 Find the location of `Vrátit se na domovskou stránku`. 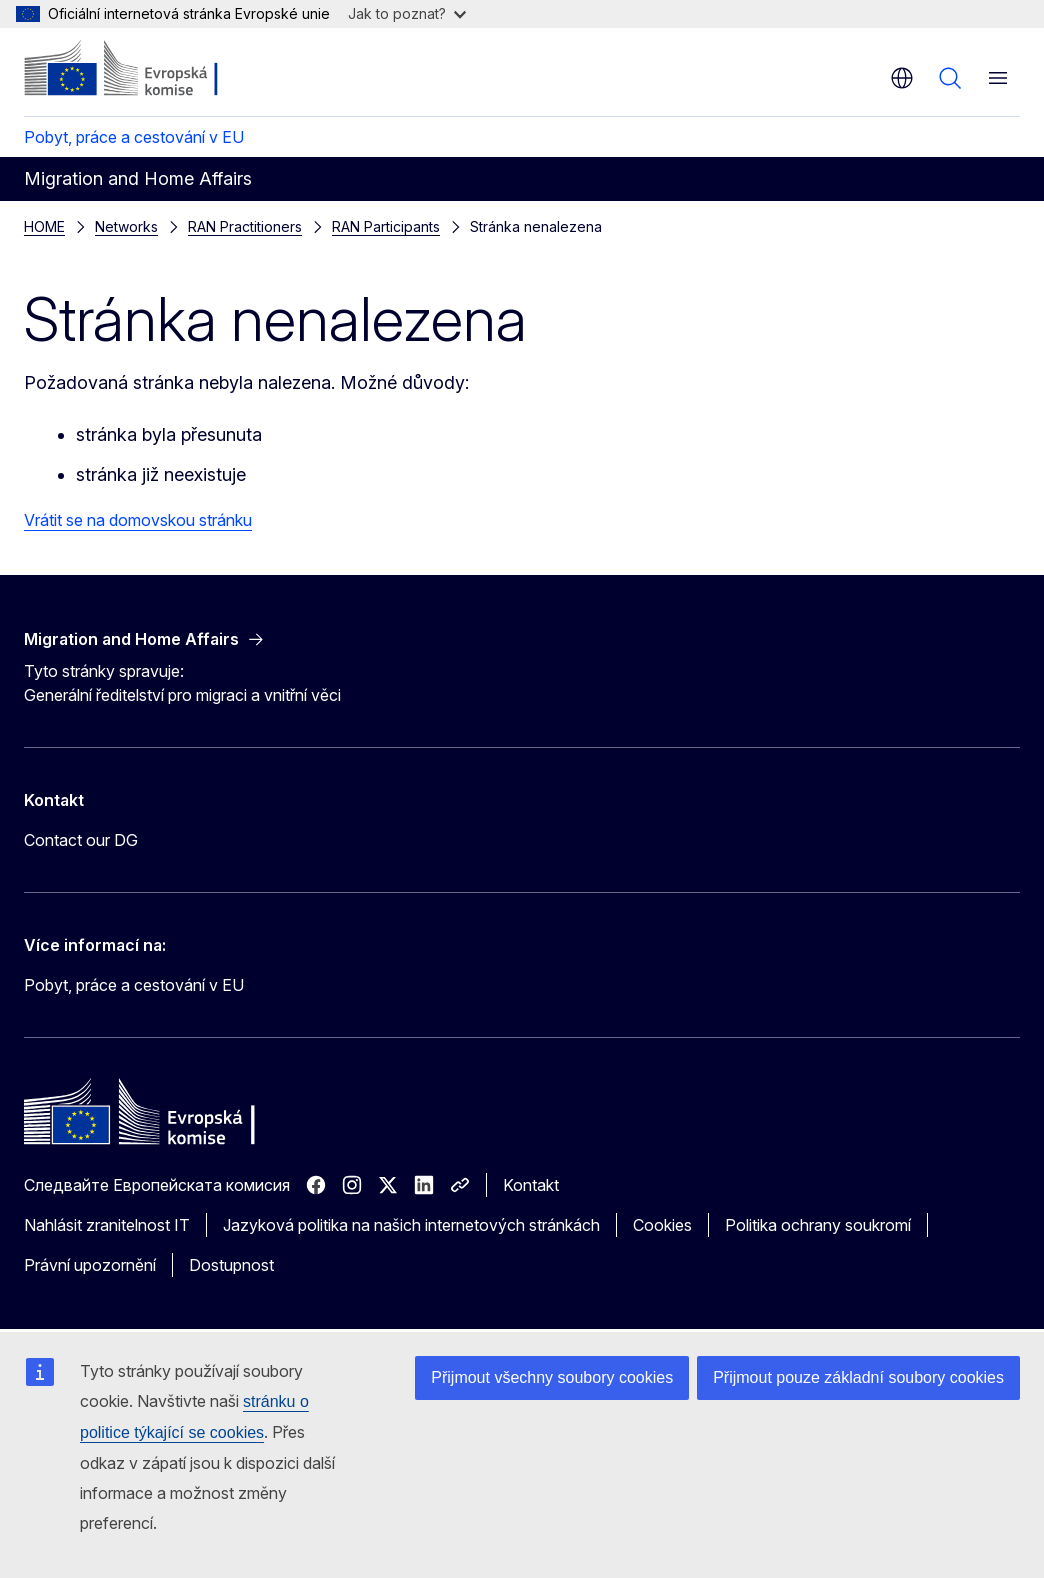

Vrátit se na domovskou stránku is located at coordinates (138, 520).